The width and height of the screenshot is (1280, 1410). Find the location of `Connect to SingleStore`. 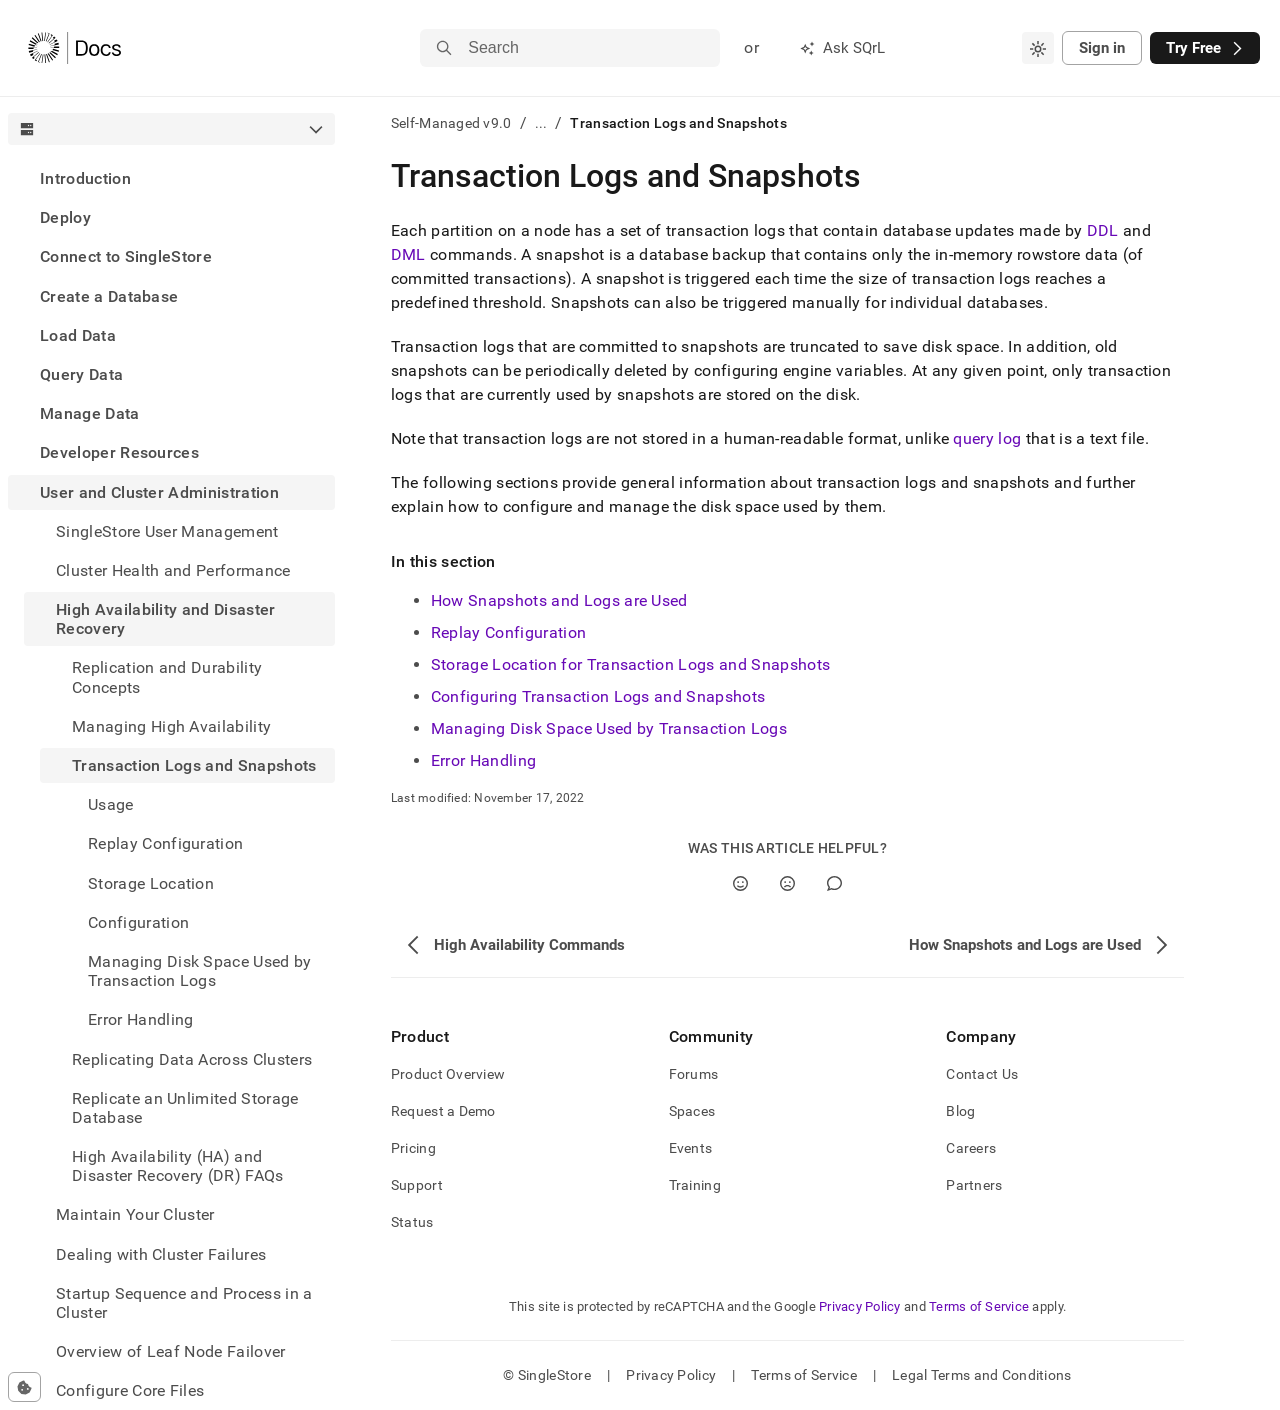

Connect to SingleStore is located at coordinates (126, 256).